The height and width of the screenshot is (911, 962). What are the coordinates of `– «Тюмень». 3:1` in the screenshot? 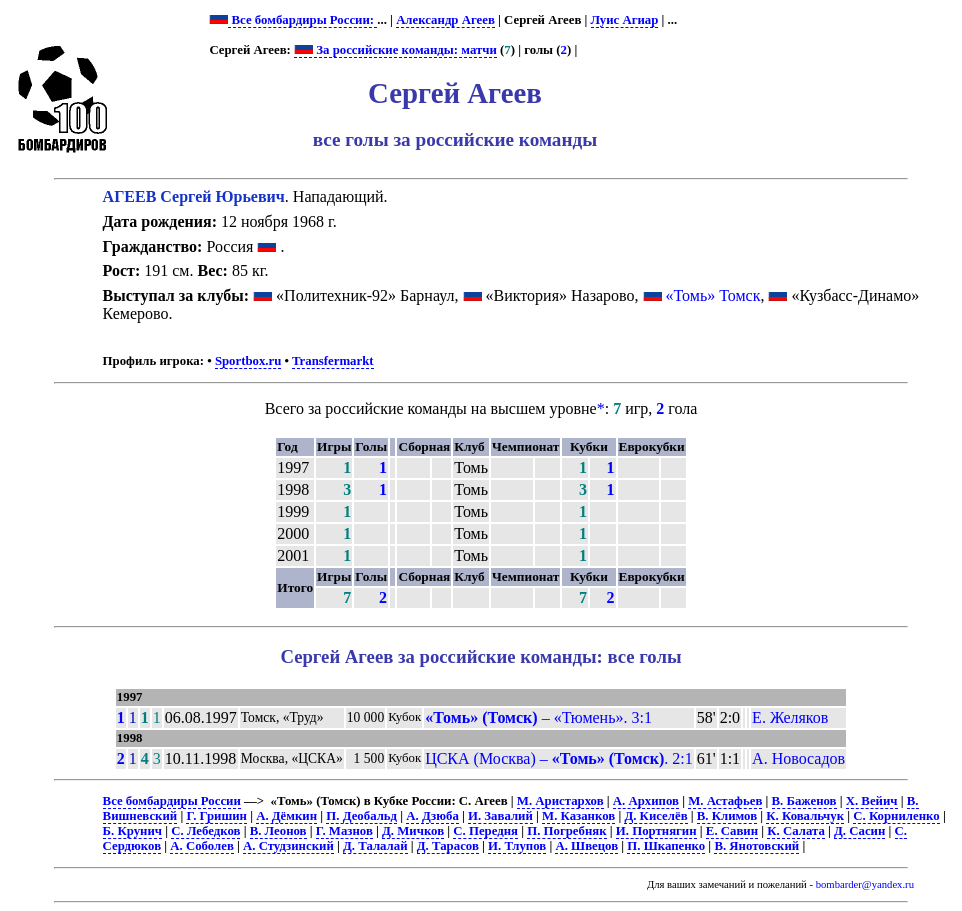 It's located at (538, 717).